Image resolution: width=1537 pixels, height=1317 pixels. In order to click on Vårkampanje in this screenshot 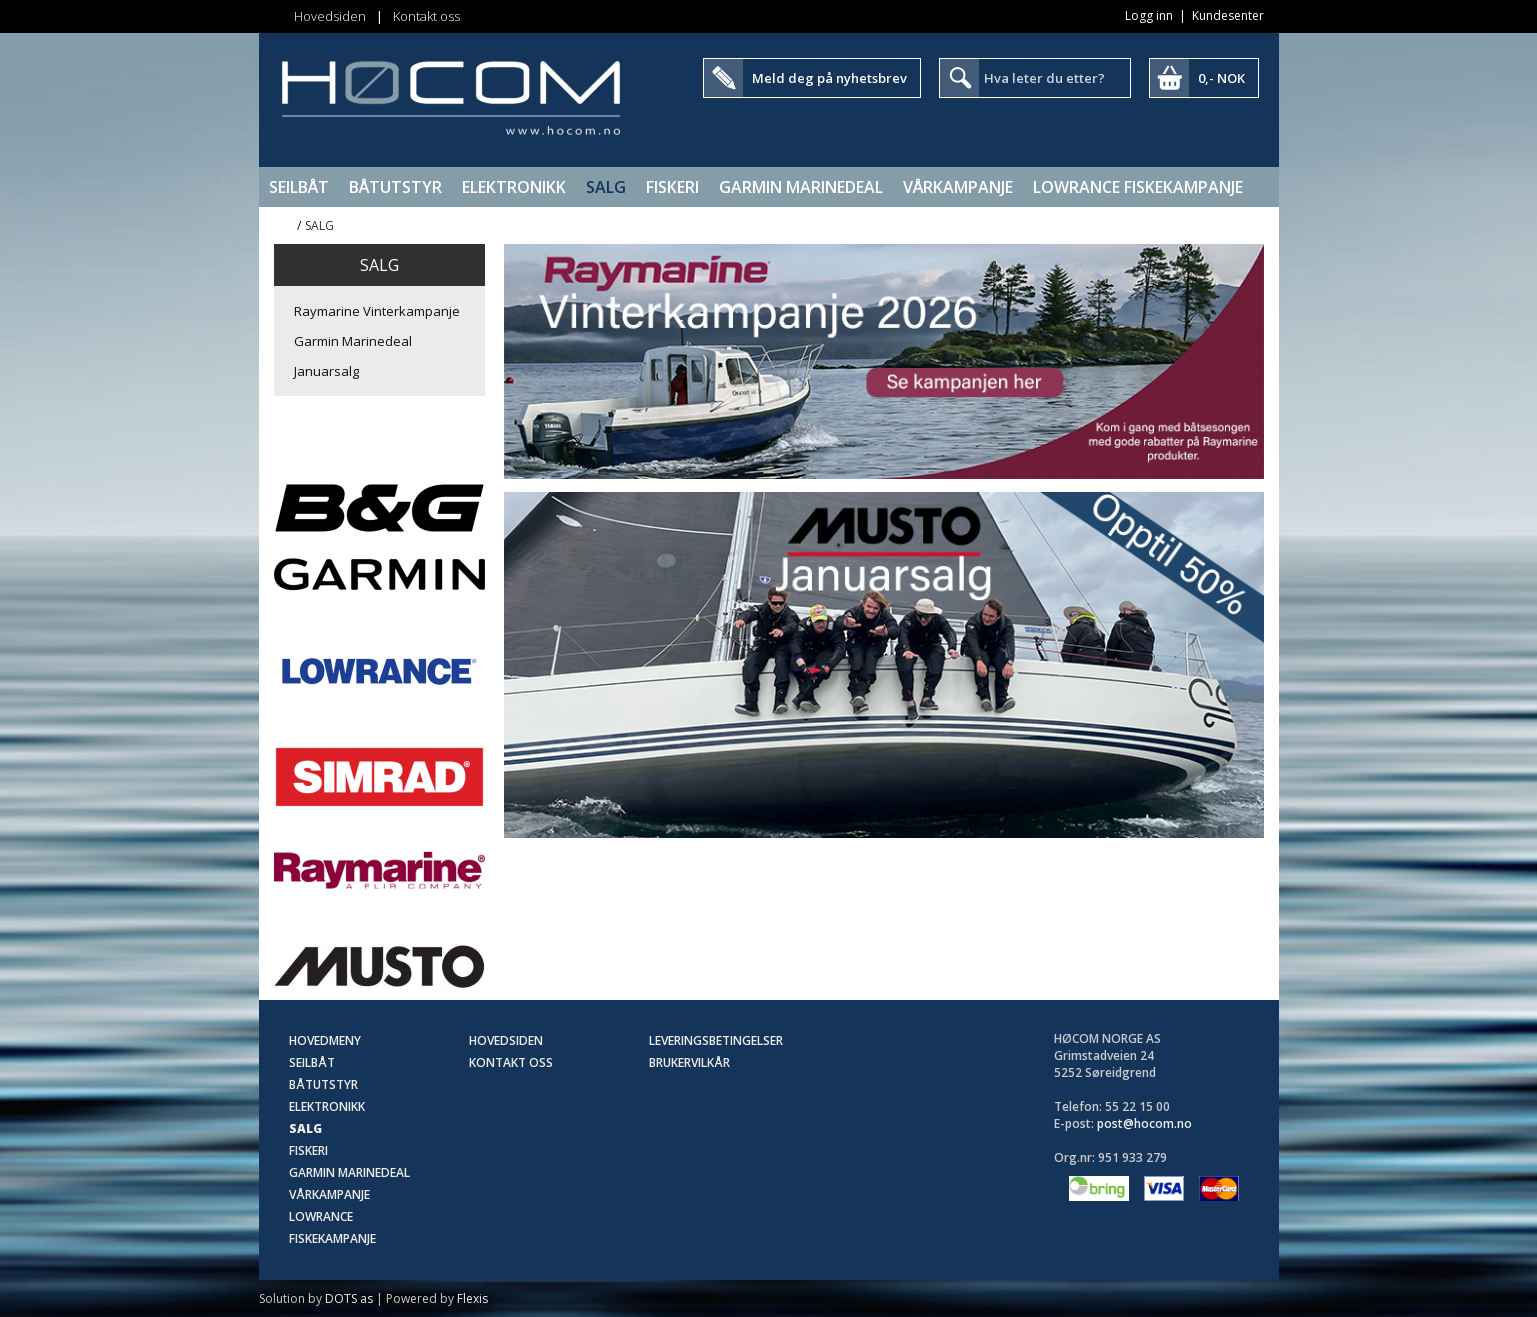, I will do `click(958, 187)`.